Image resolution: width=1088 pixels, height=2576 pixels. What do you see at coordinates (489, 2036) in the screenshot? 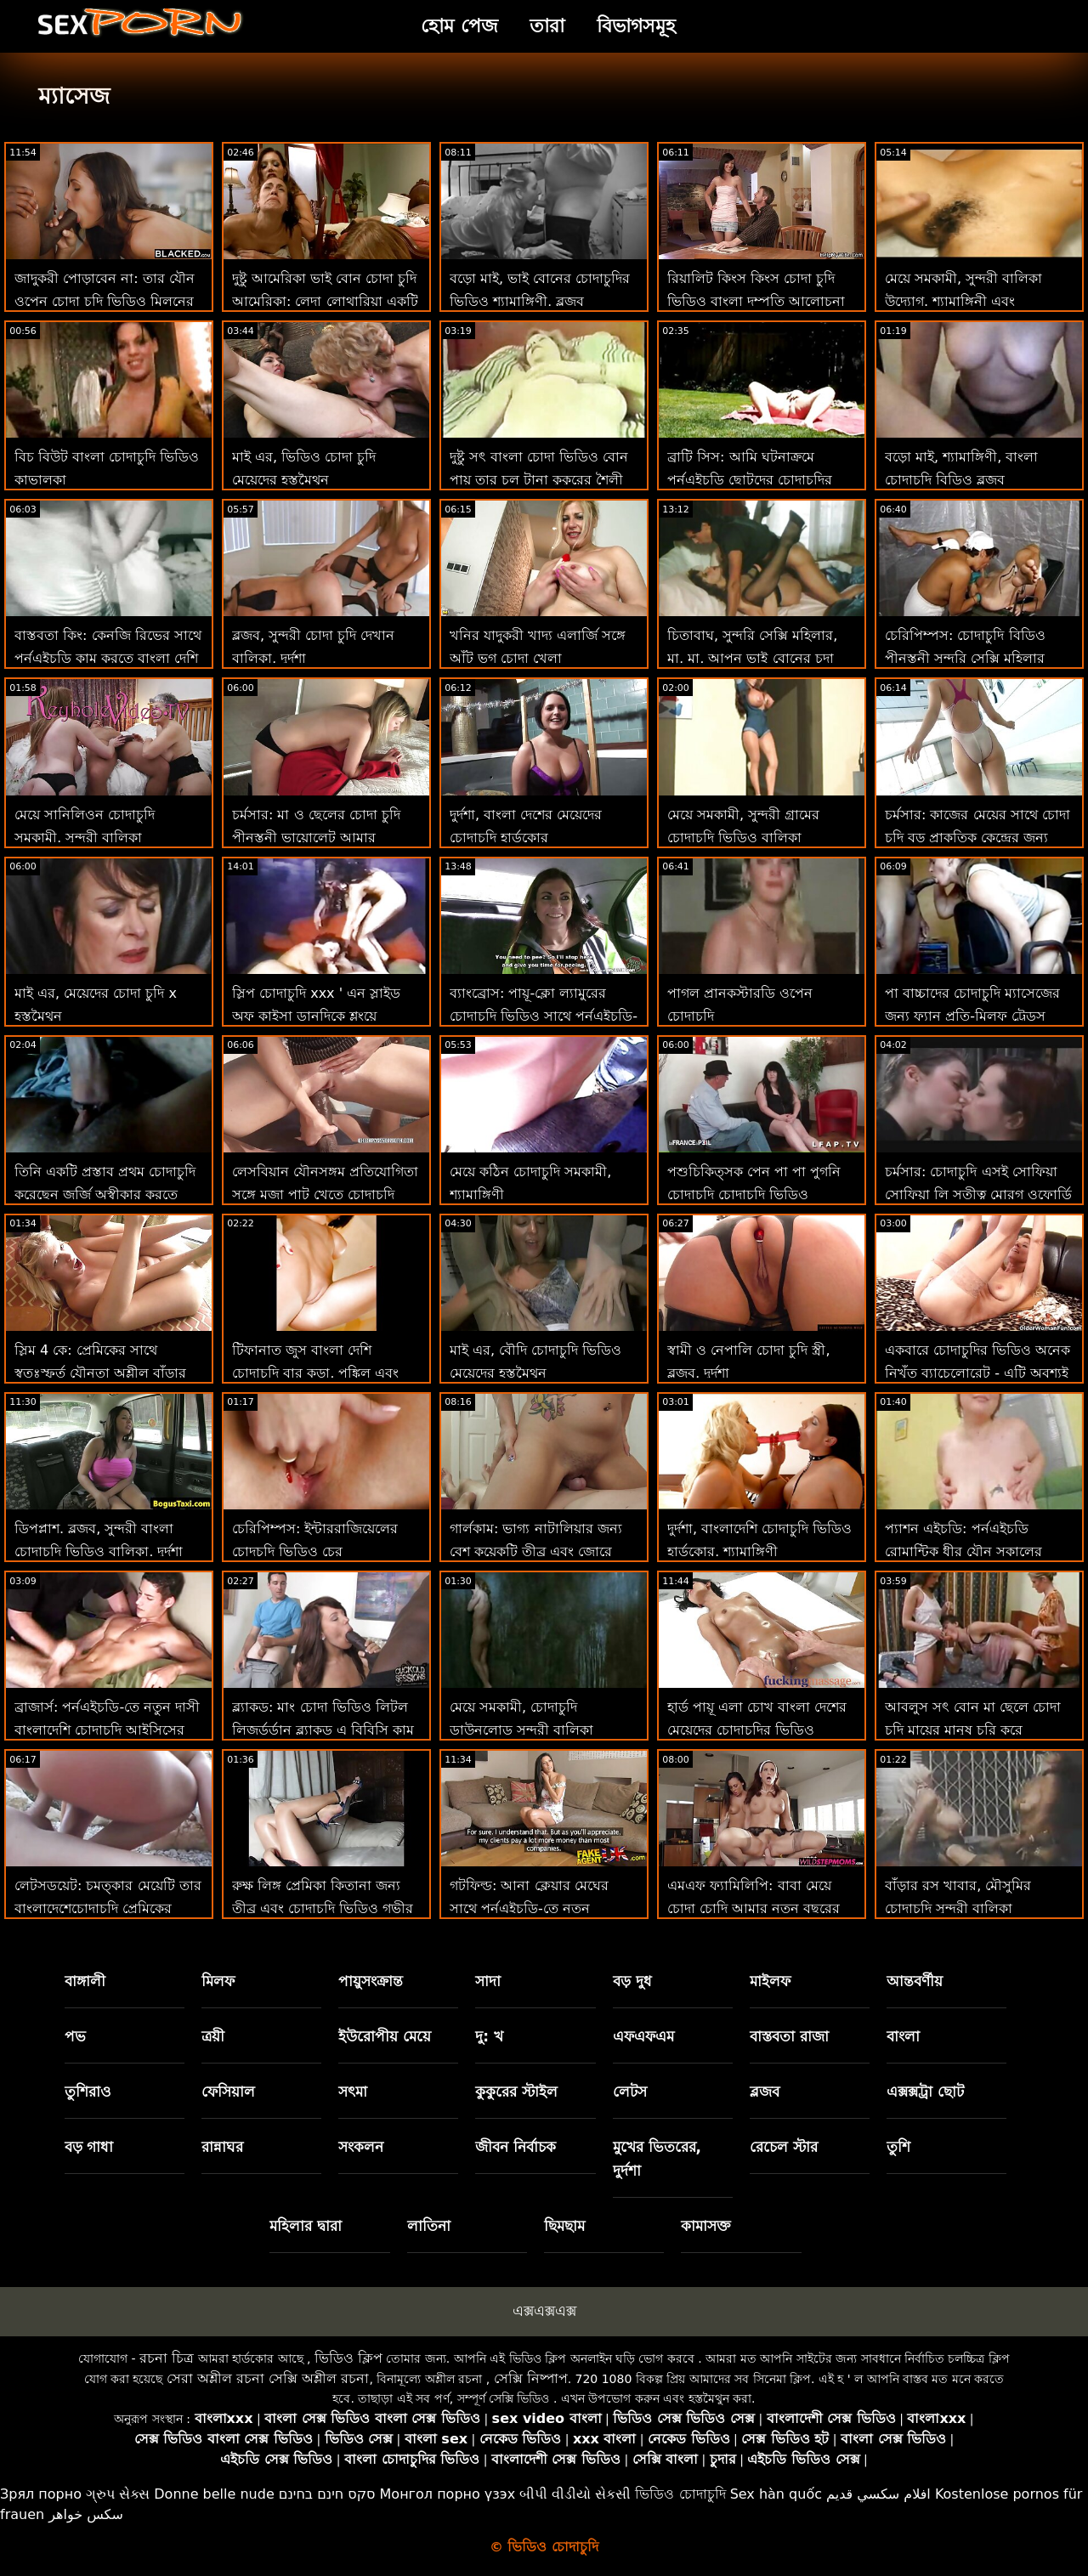
I see `দু: খ` at bounding box center [489, 2036].